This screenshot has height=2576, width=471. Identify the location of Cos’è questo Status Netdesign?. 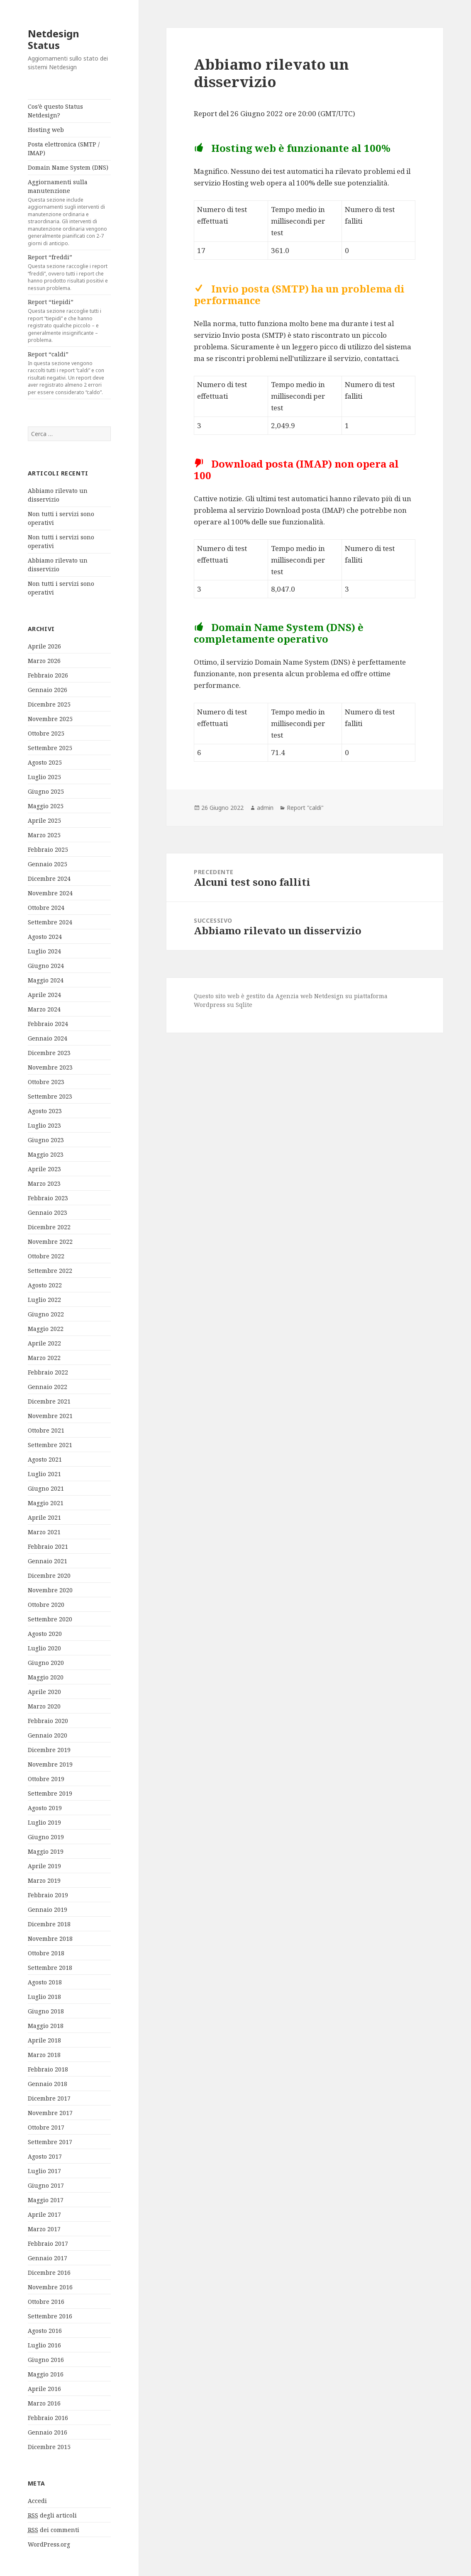
(55, 110).